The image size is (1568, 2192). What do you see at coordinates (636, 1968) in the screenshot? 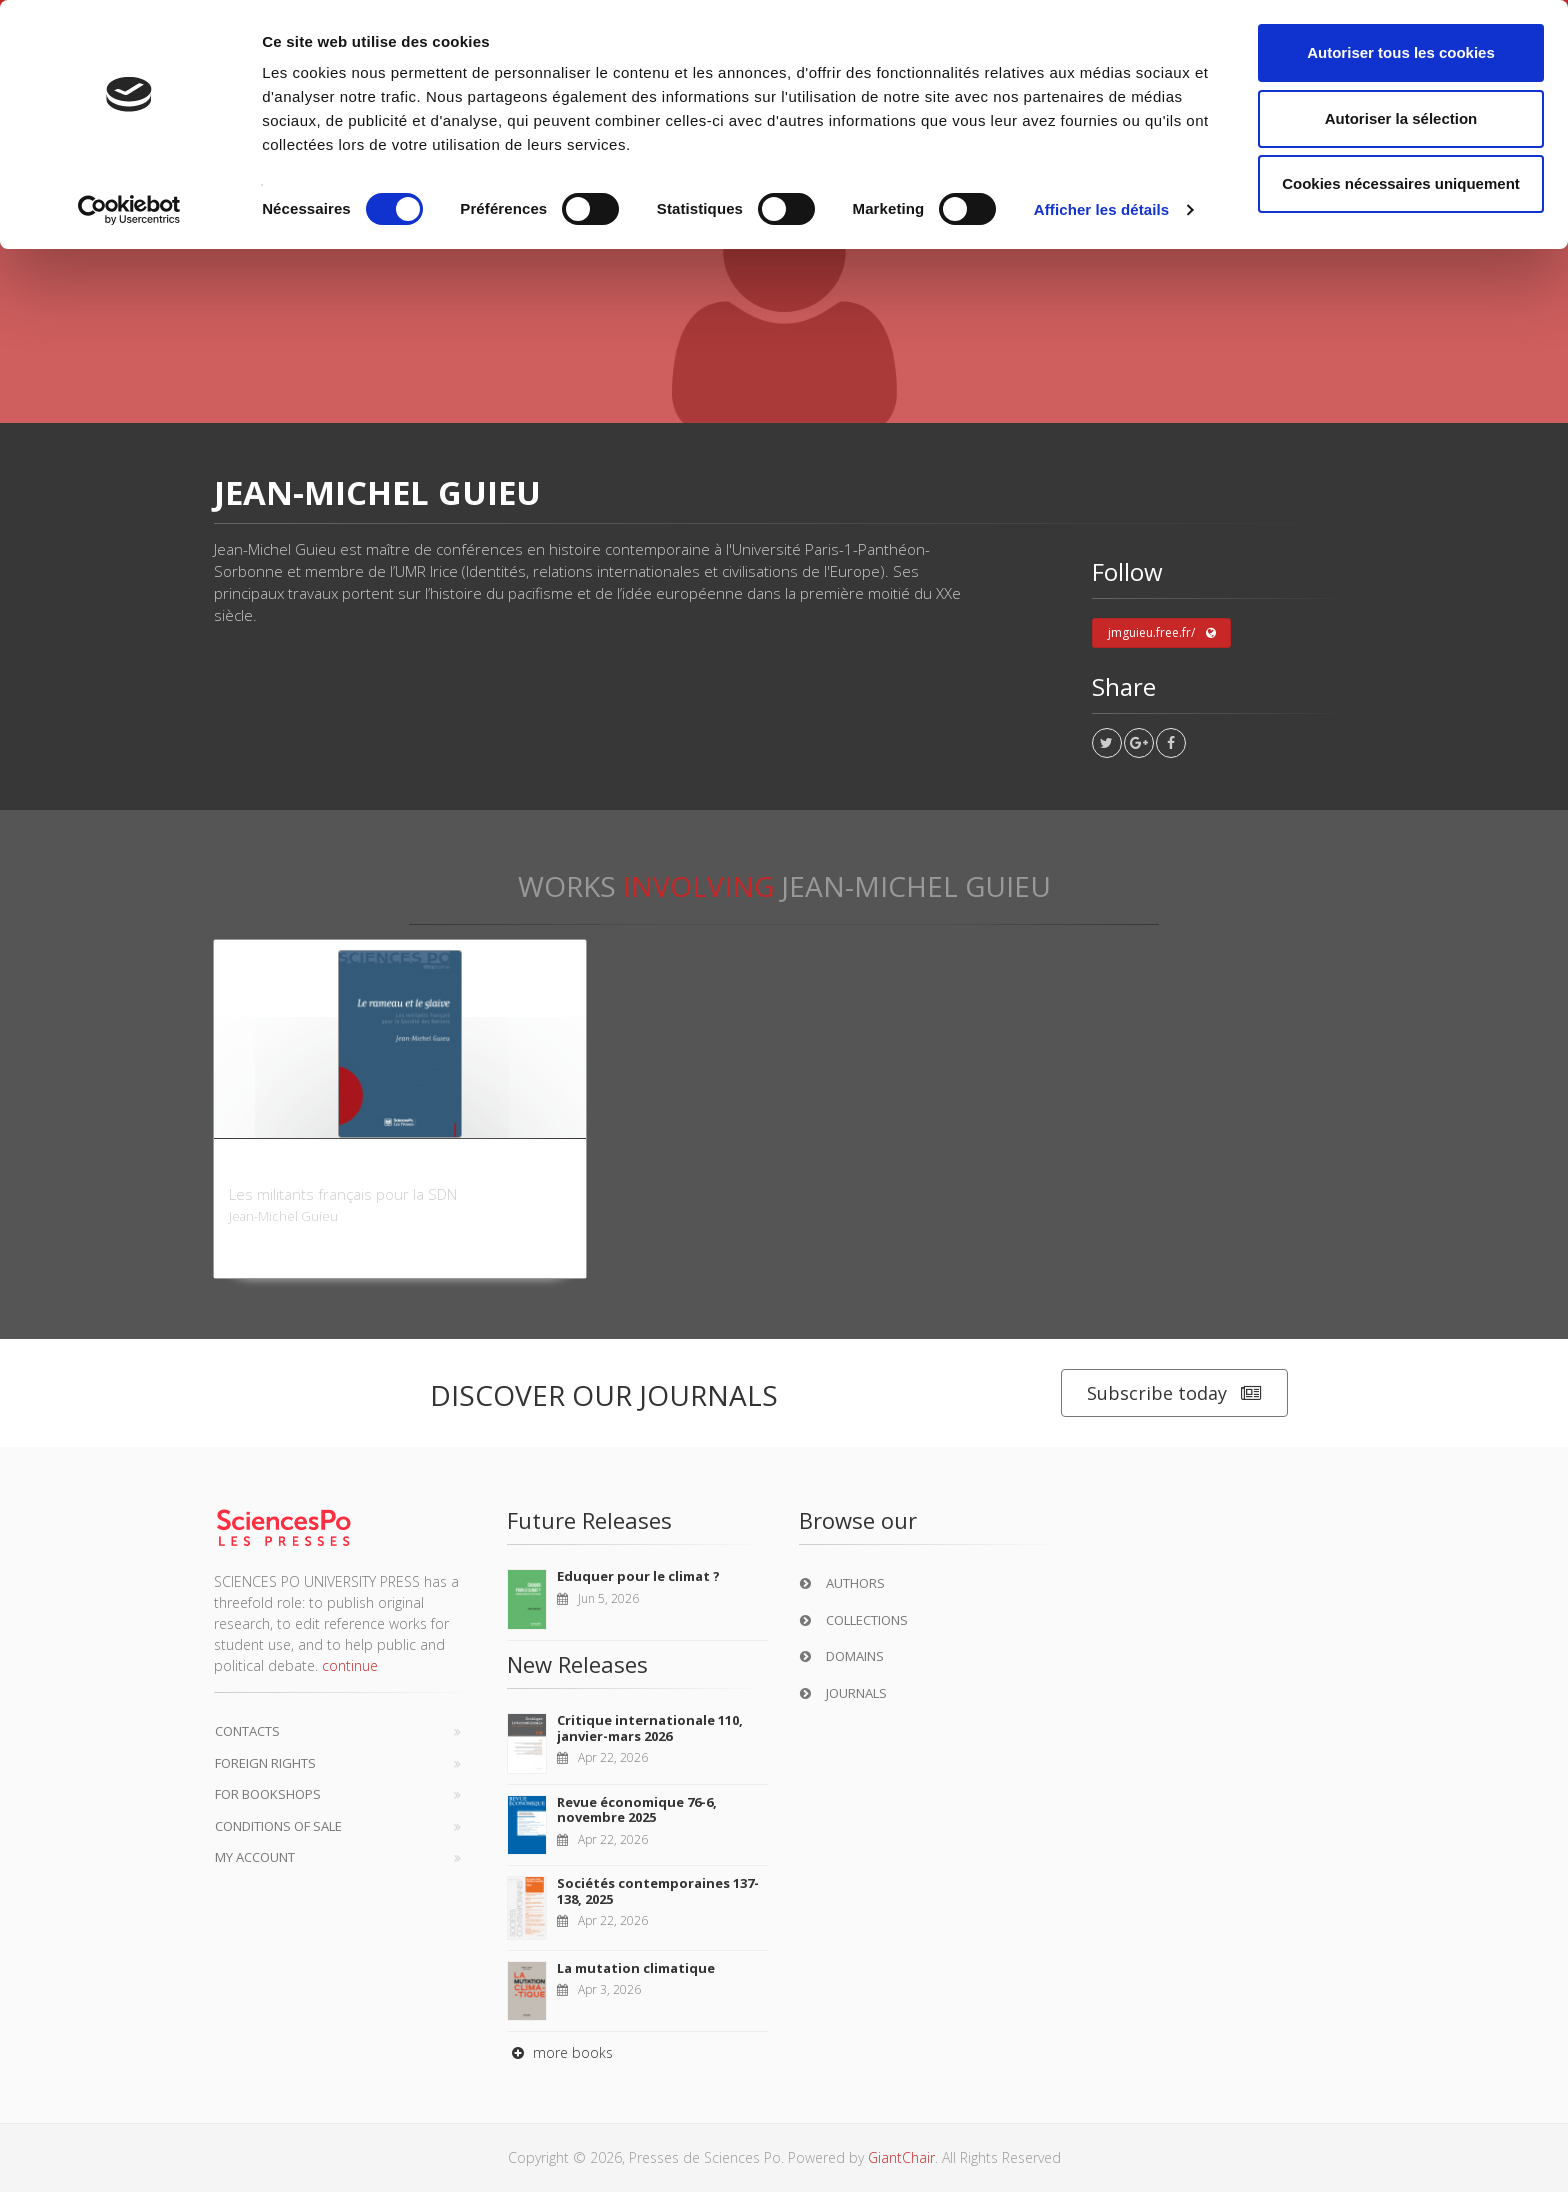
I see `La mutation climatique` at bounding box center [636, 1968].